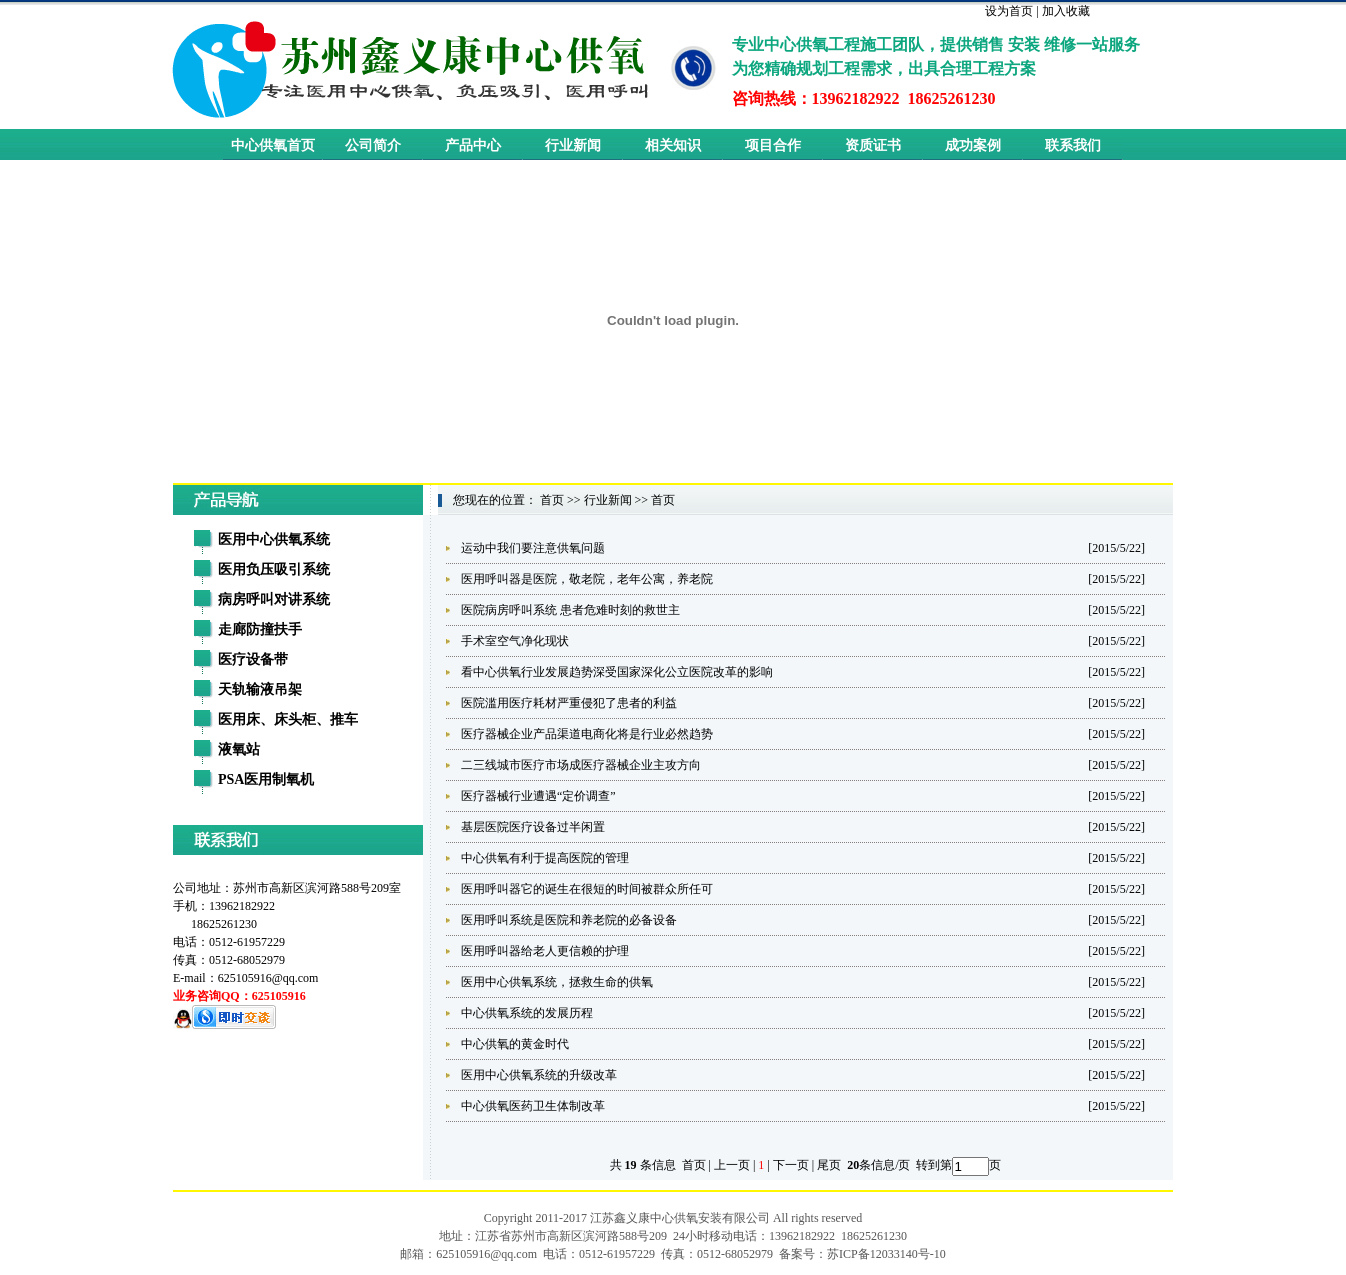 Image resolution: width=1346 pixels, height=1275 pixels. Describe the element at coordinates (273, 145) in the screenshot. I see `中心供氧首页` at that location.